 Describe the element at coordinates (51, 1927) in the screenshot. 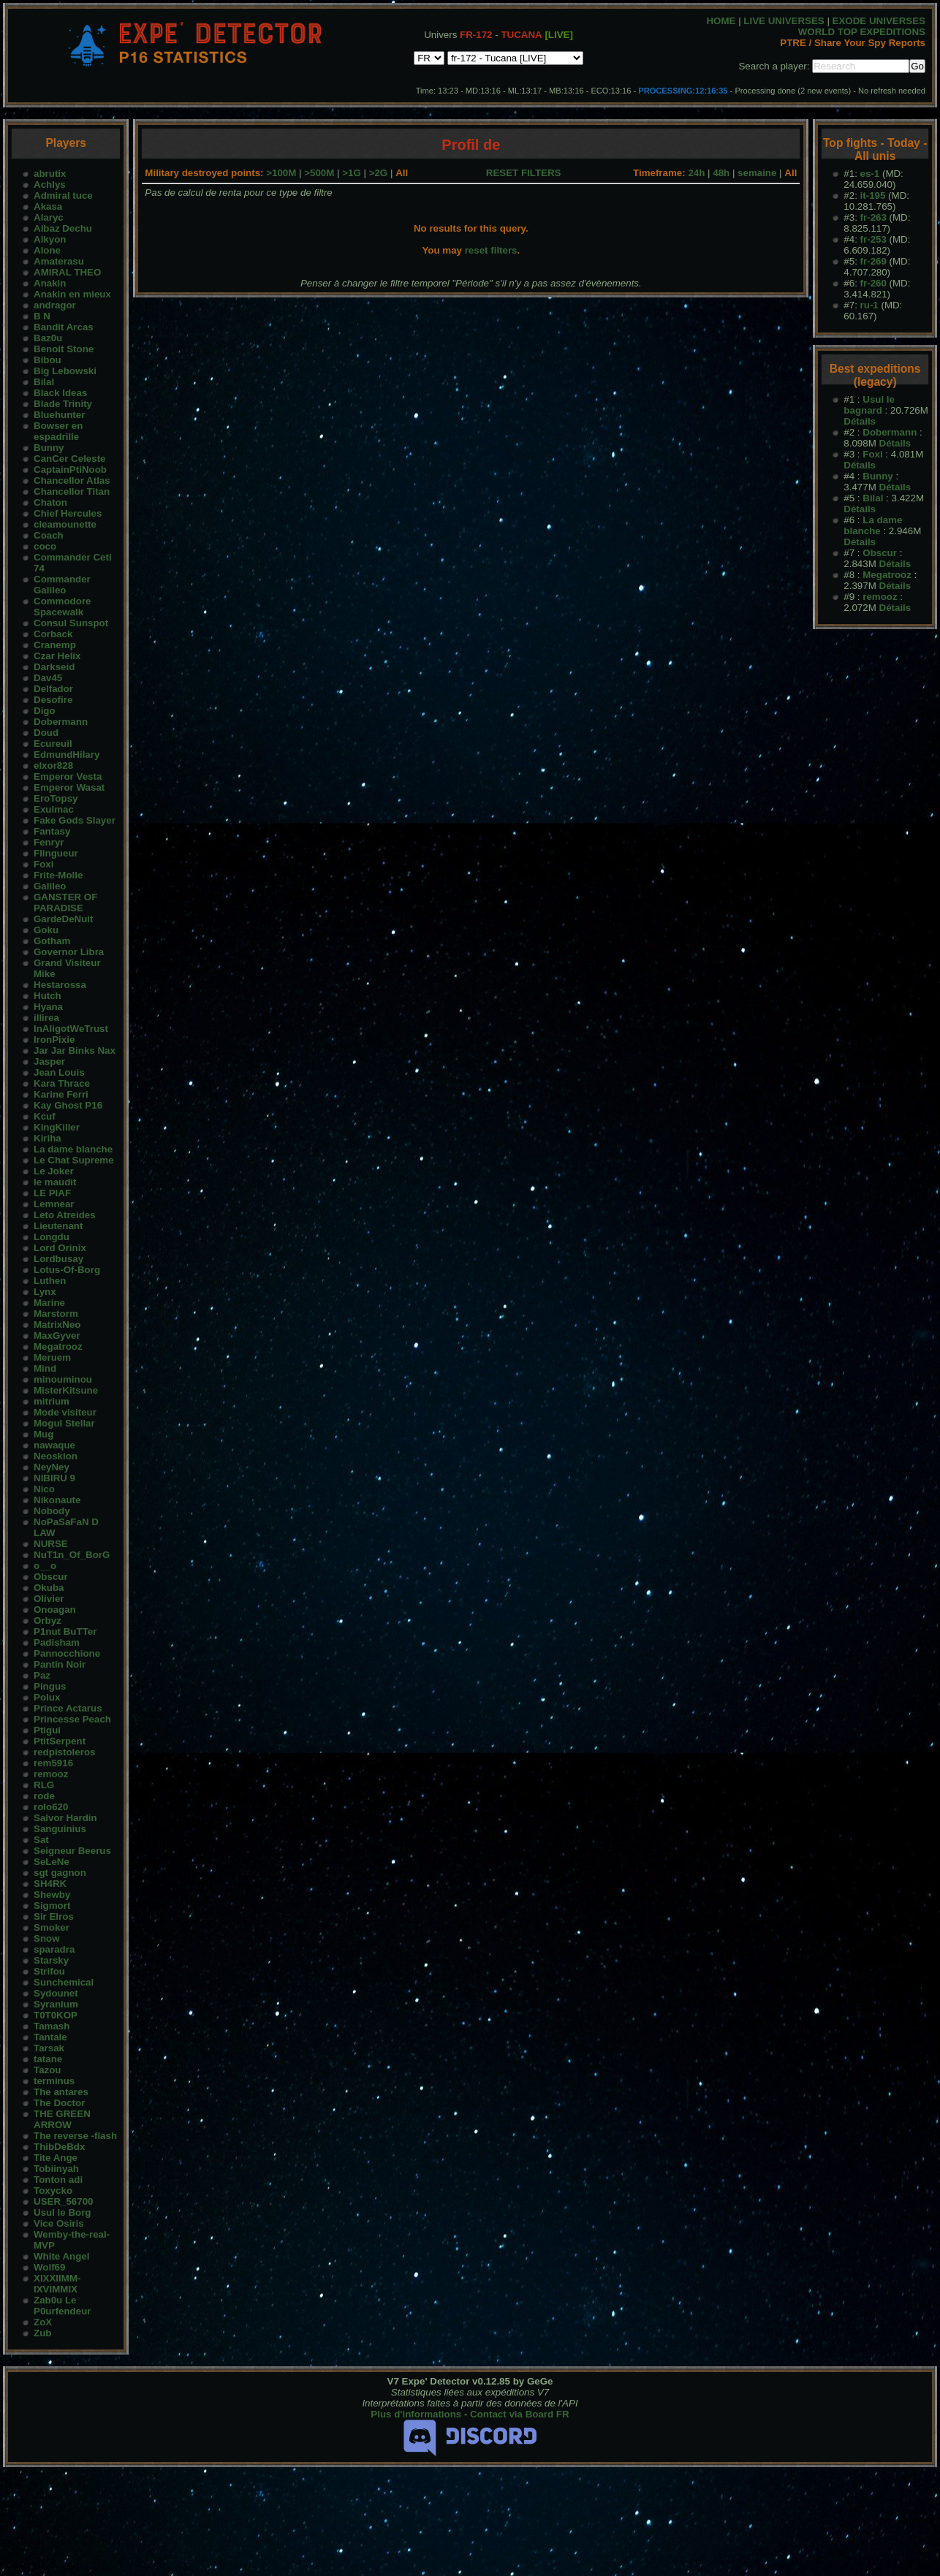

I see `Smoker` at that location.